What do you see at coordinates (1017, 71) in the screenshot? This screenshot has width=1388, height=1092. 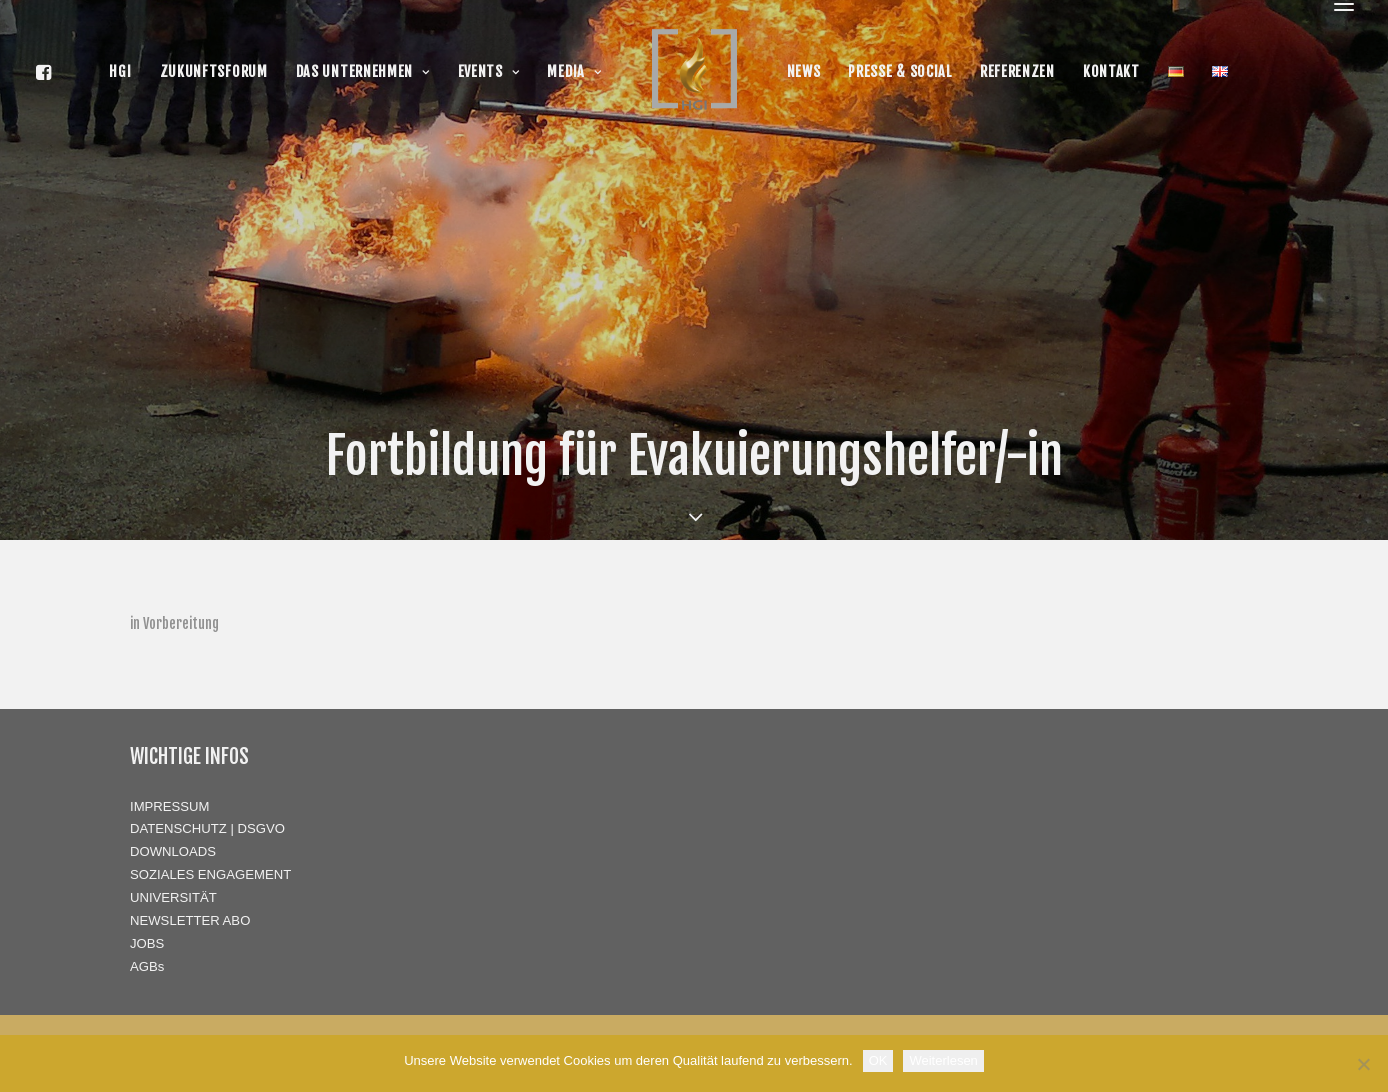 I see `REFERENZEN` at bounding box center [1017, 71].